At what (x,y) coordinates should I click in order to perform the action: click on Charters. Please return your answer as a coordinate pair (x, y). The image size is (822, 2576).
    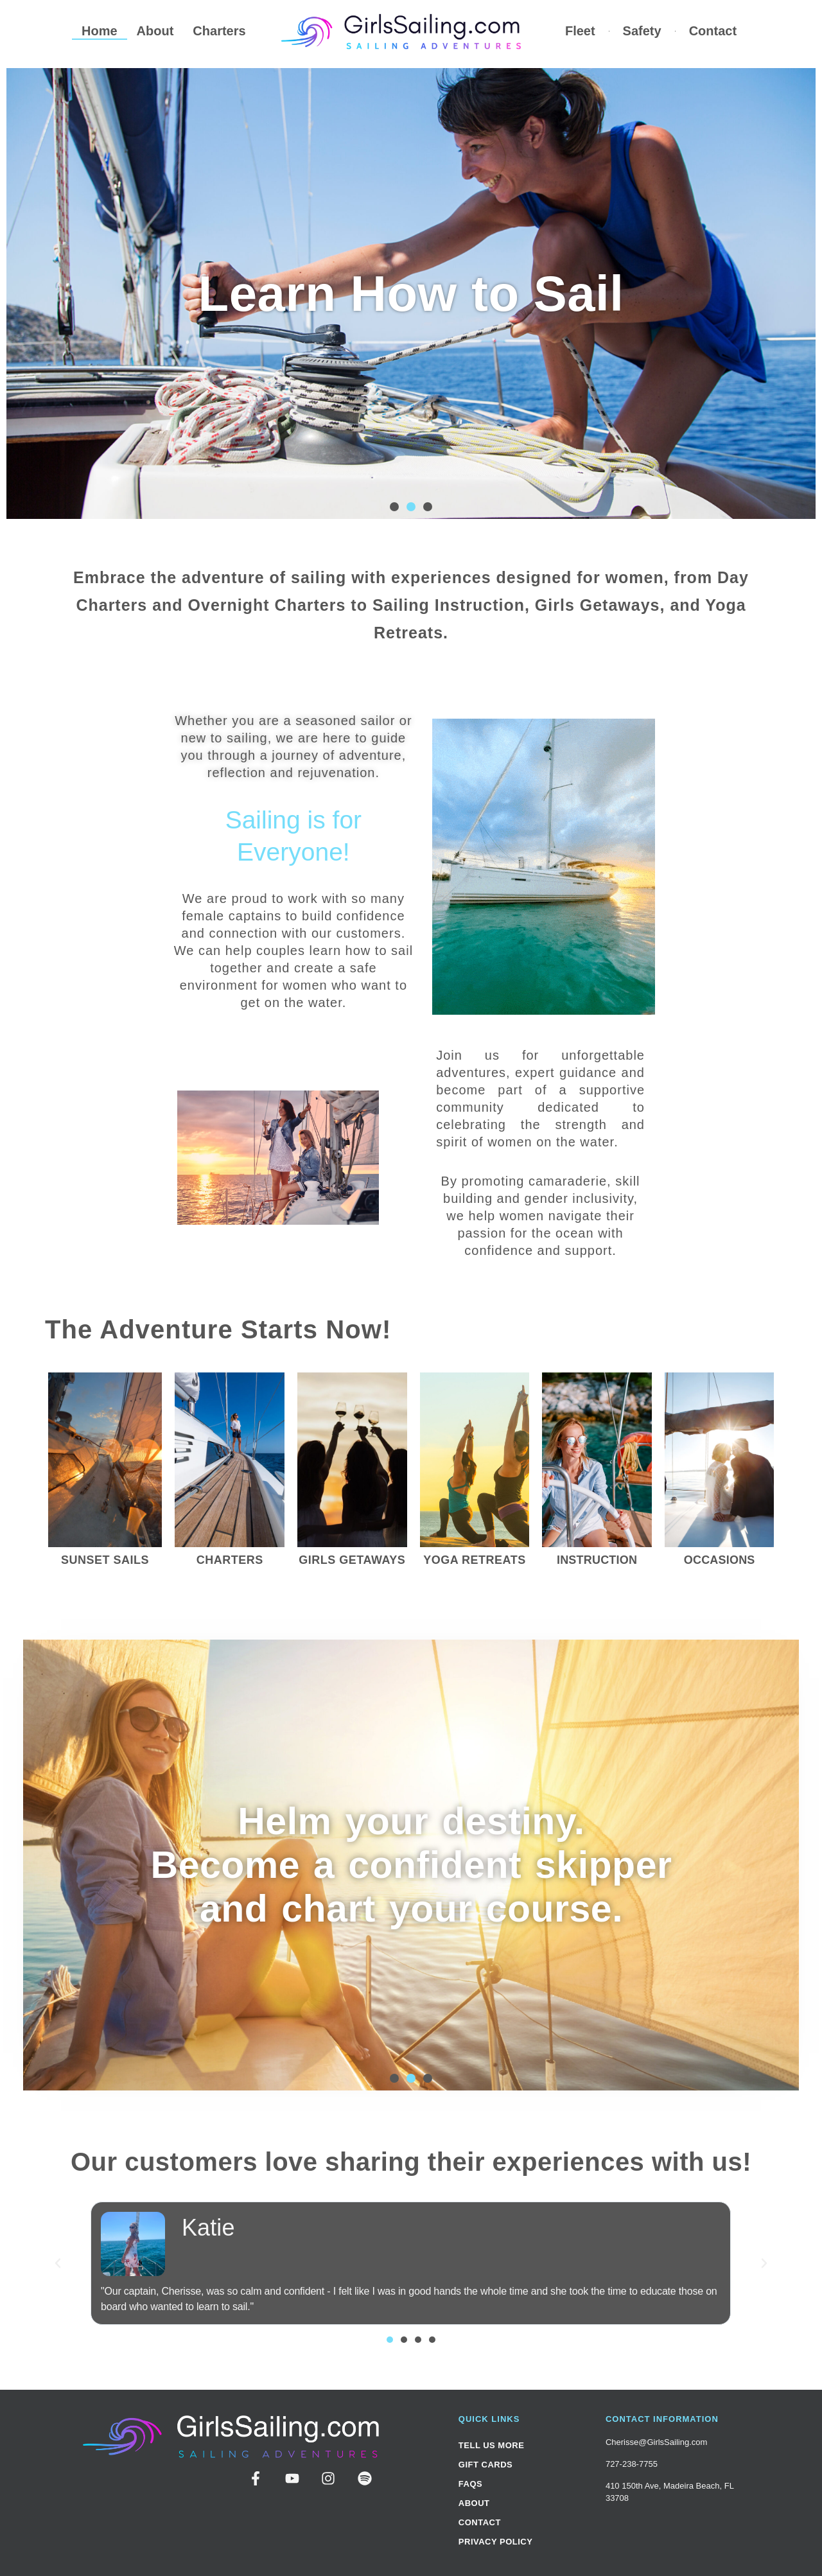
    Looking at the image, I should click on (219, 31).